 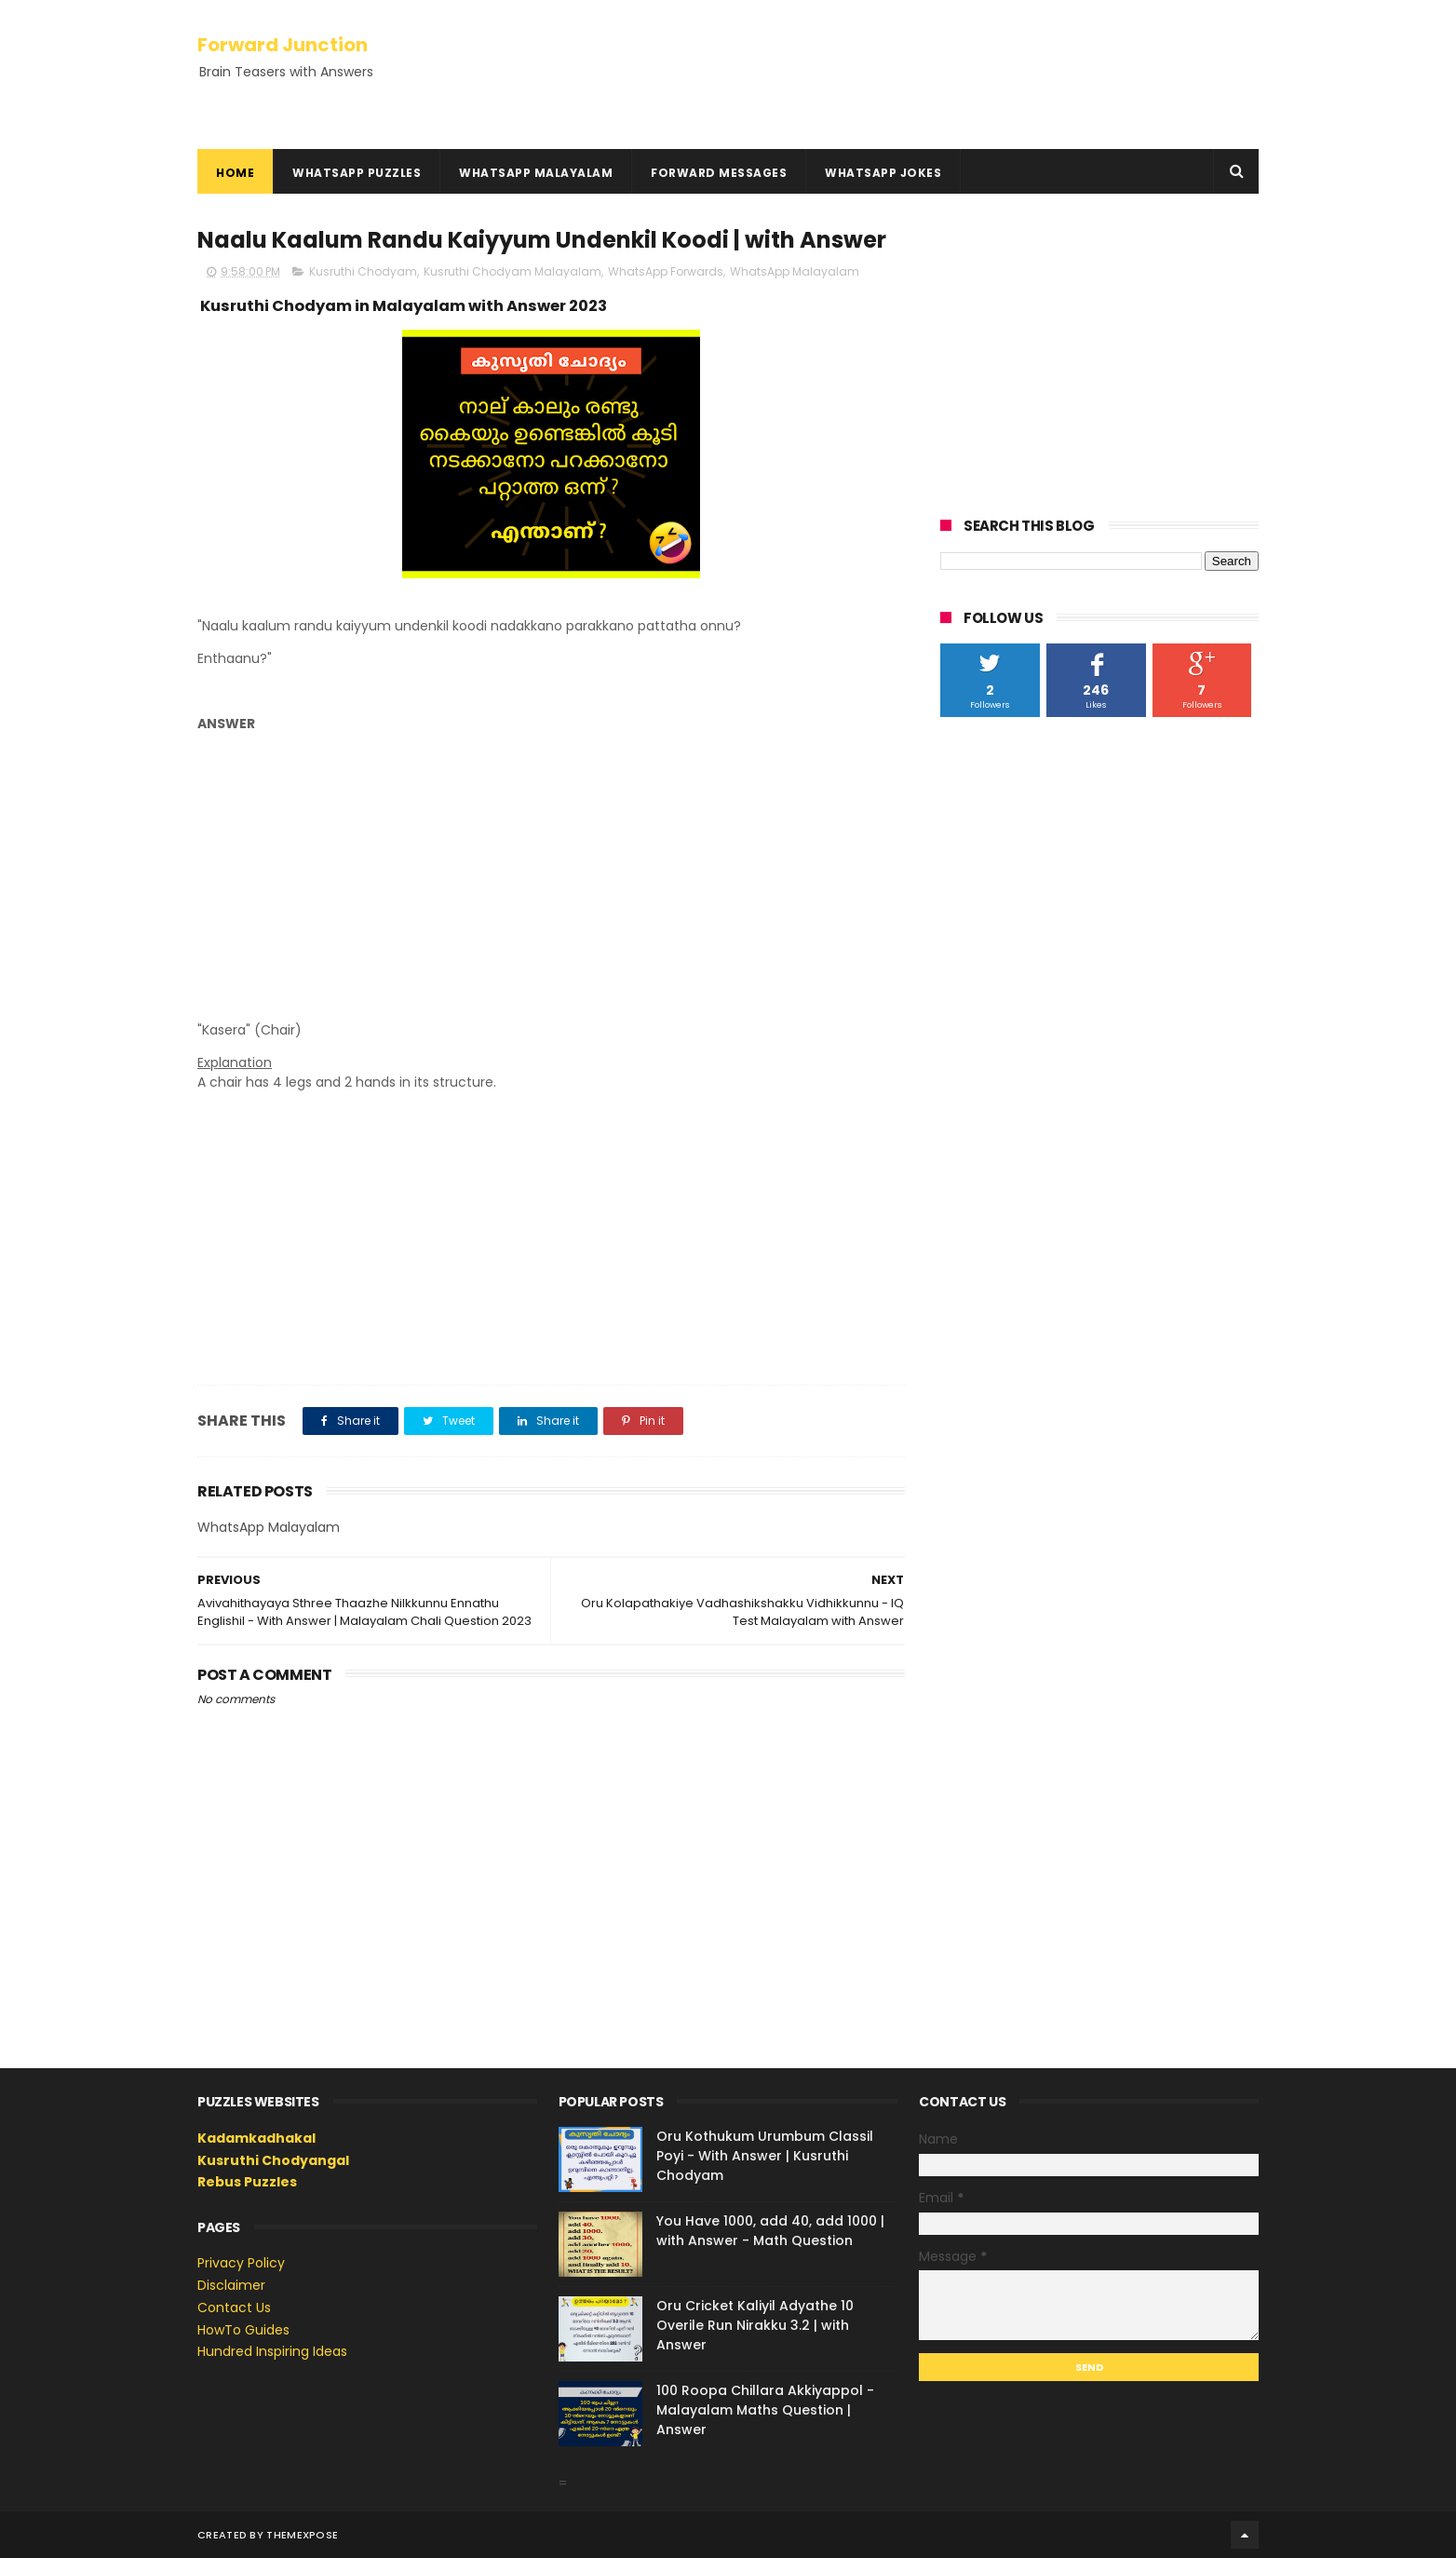 What do you see at coordinates (356, 173) in the screenshot?
I see `WhatsApp Puzzles` at bounding box center [356, 173].